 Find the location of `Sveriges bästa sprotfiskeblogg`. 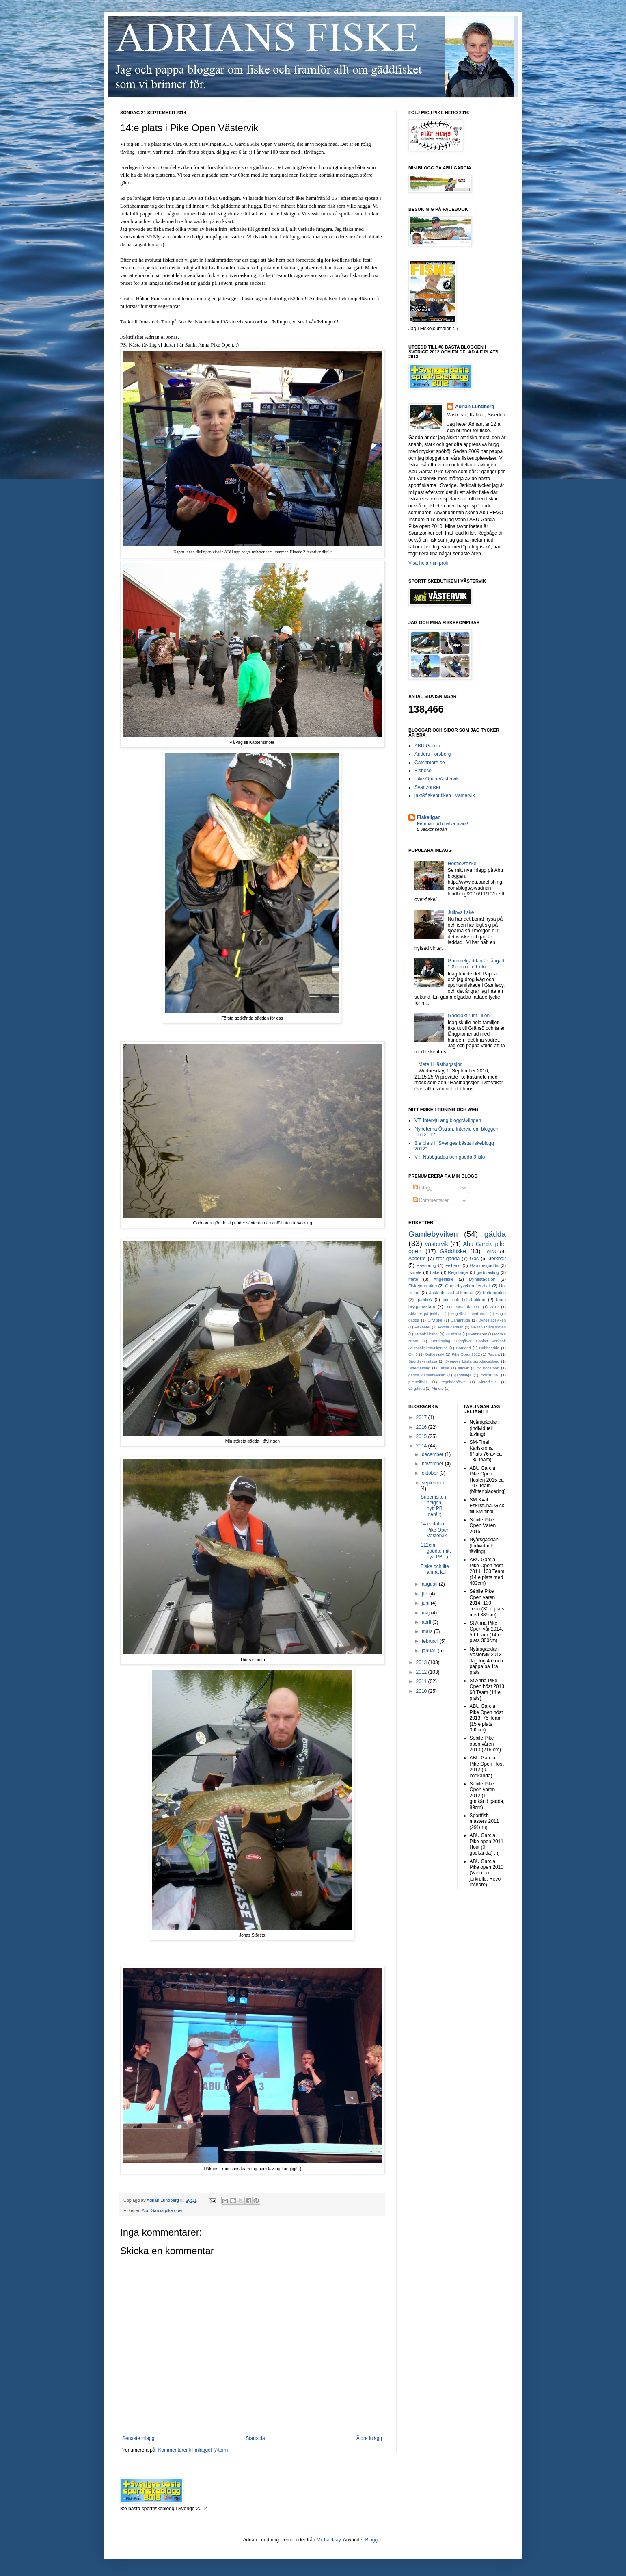

Sveriges bästa sprotfiskeblogg is located at coordinates (472, 1361).